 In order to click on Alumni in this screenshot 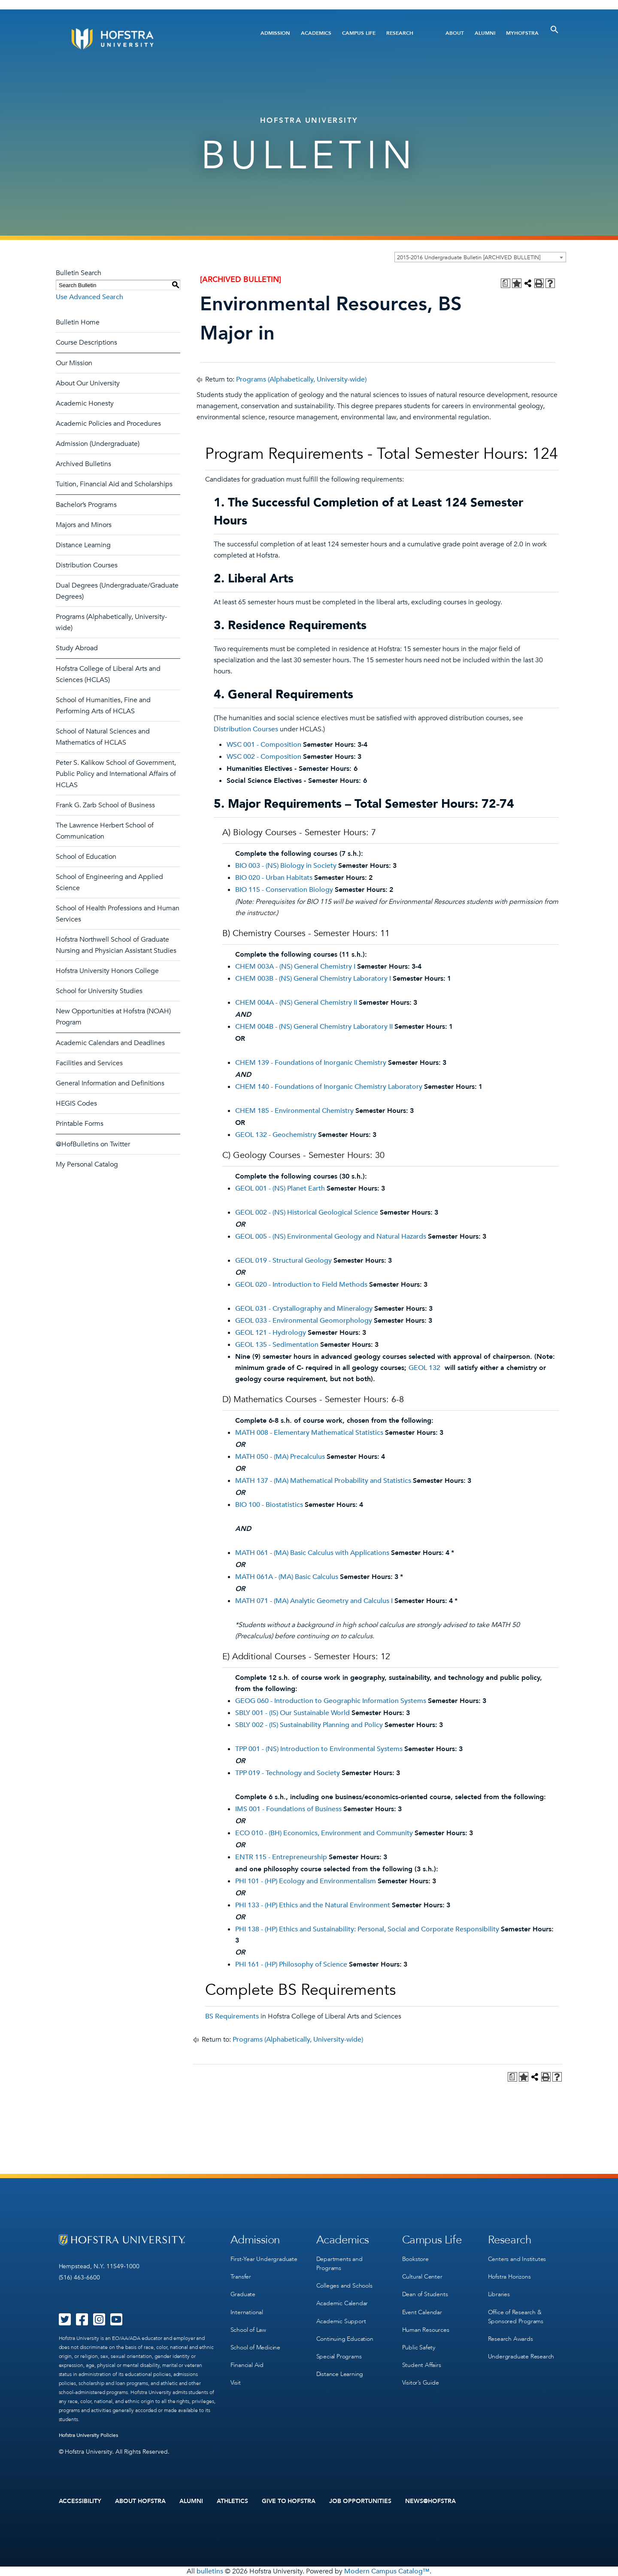, I will do `click(485, 33)`.